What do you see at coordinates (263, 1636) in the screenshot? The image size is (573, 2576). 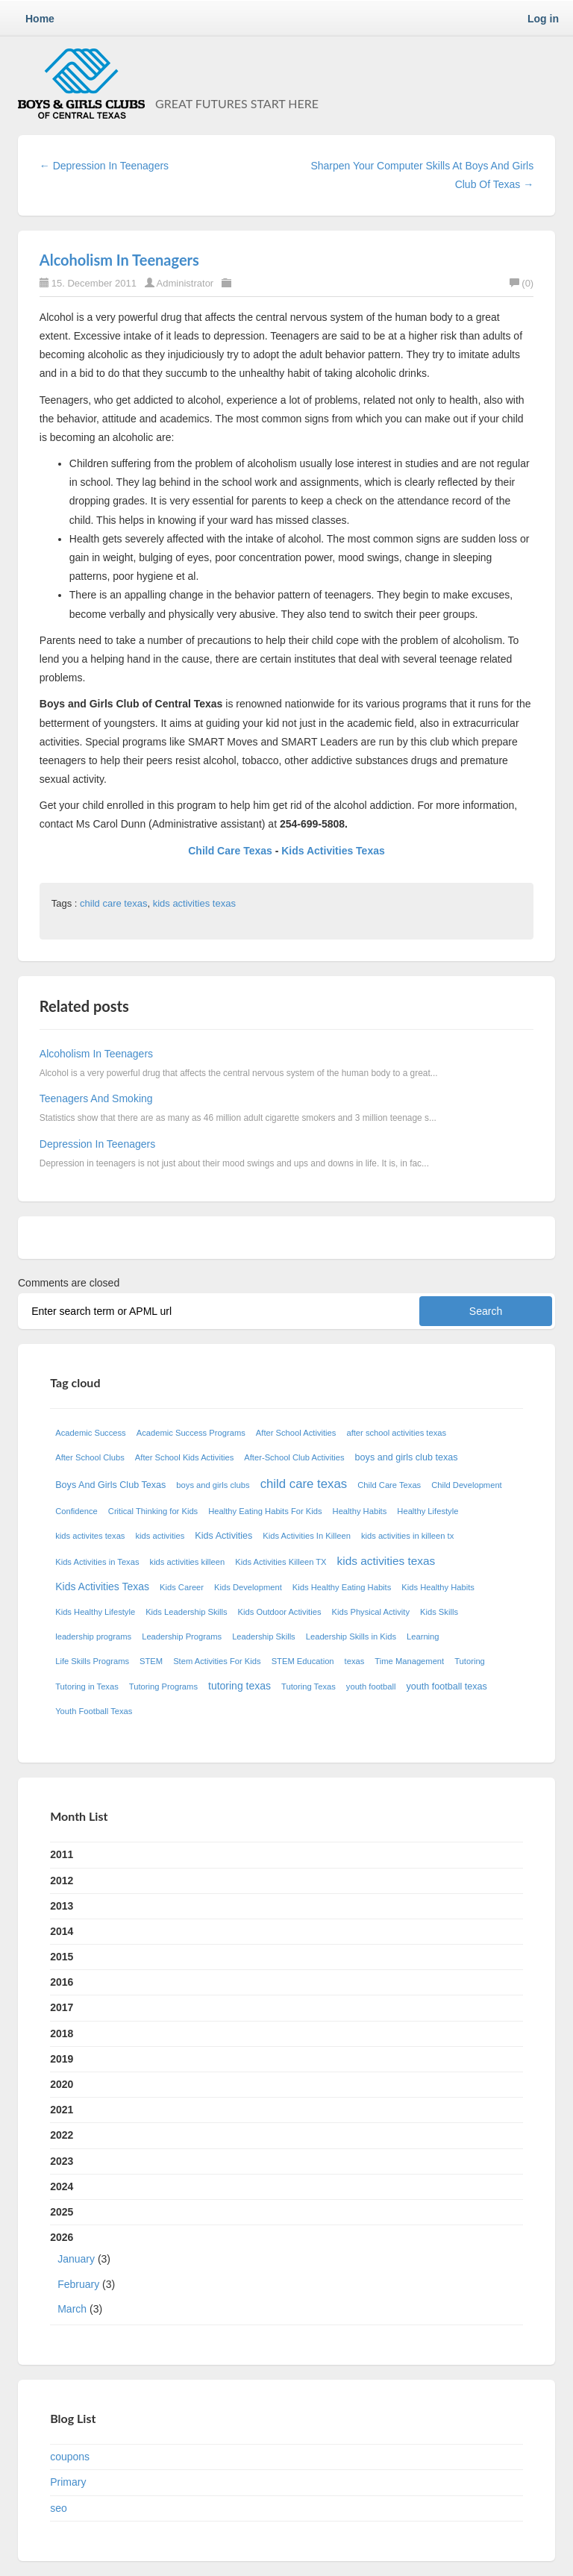 I see `Leadership Skills` at bounding box center [263, 1636].